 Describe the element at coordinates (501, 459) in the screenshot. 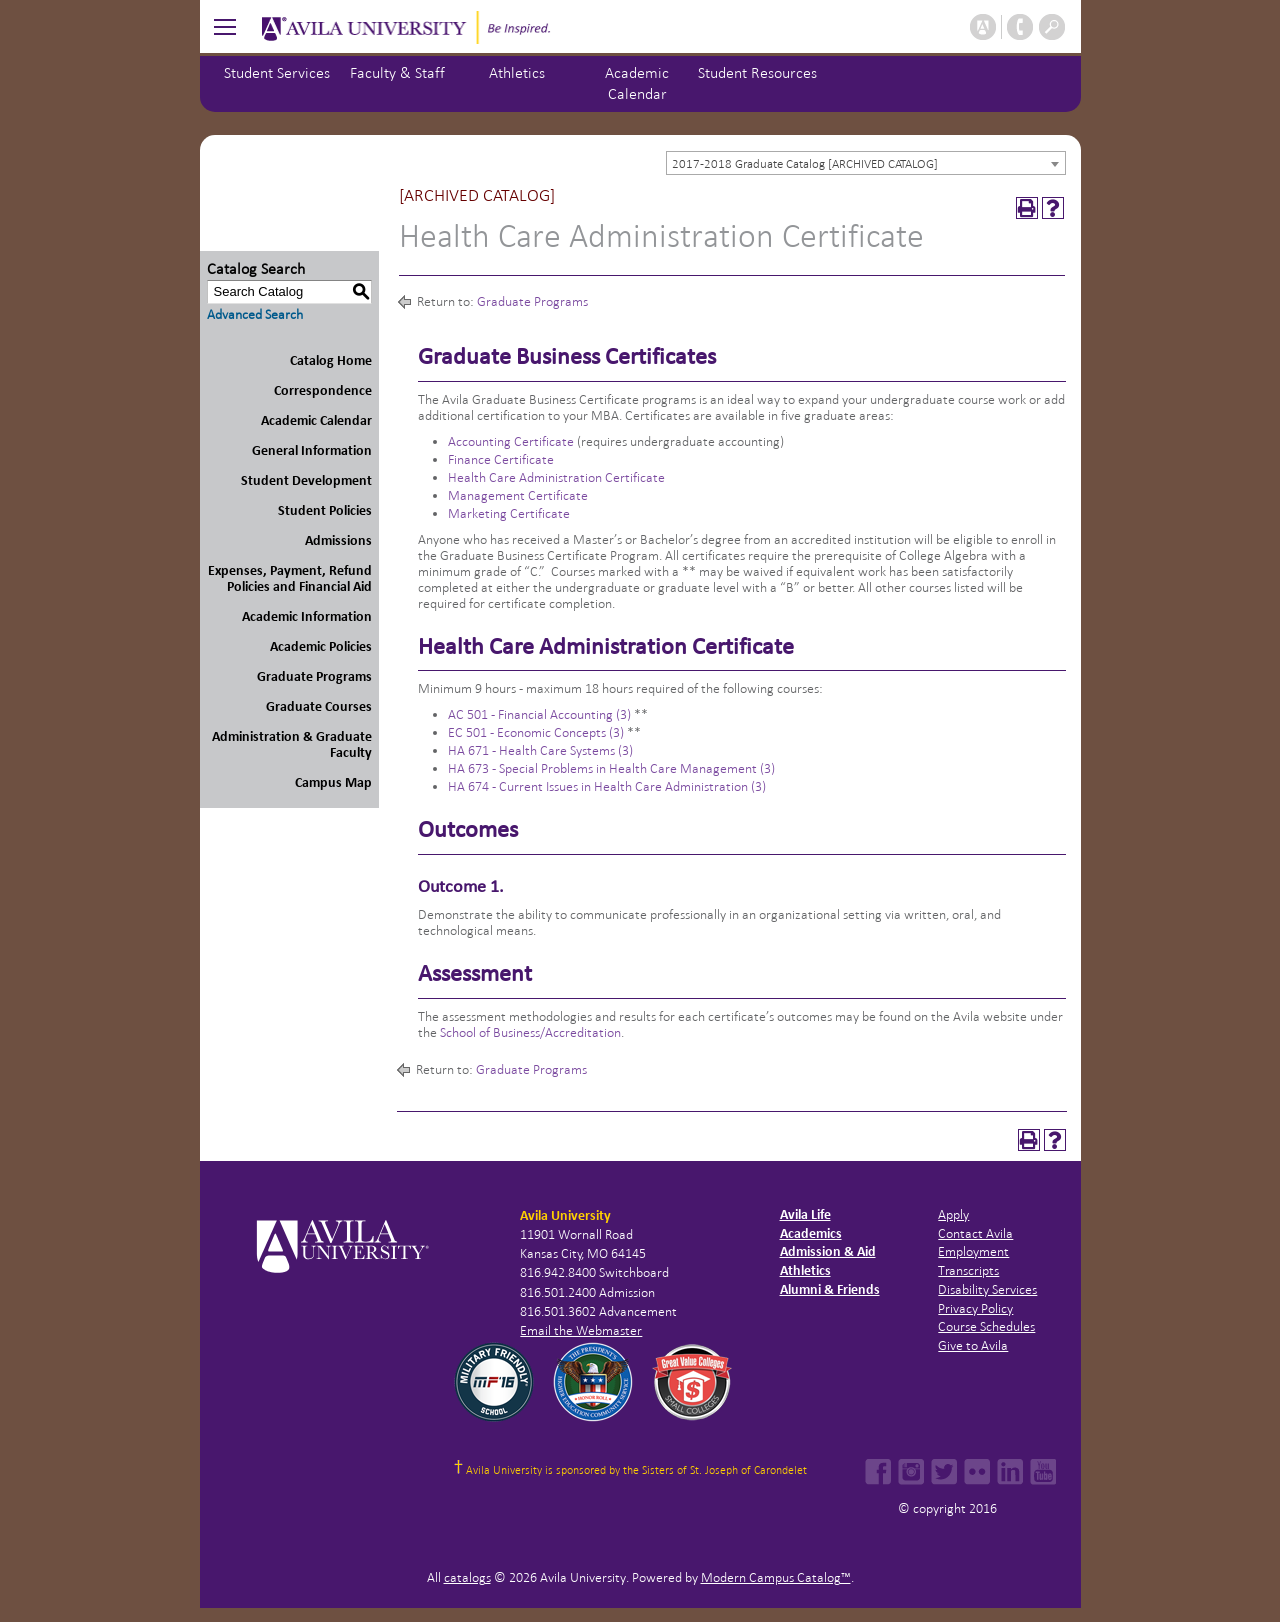

I see `Finance Certificate` at that location.